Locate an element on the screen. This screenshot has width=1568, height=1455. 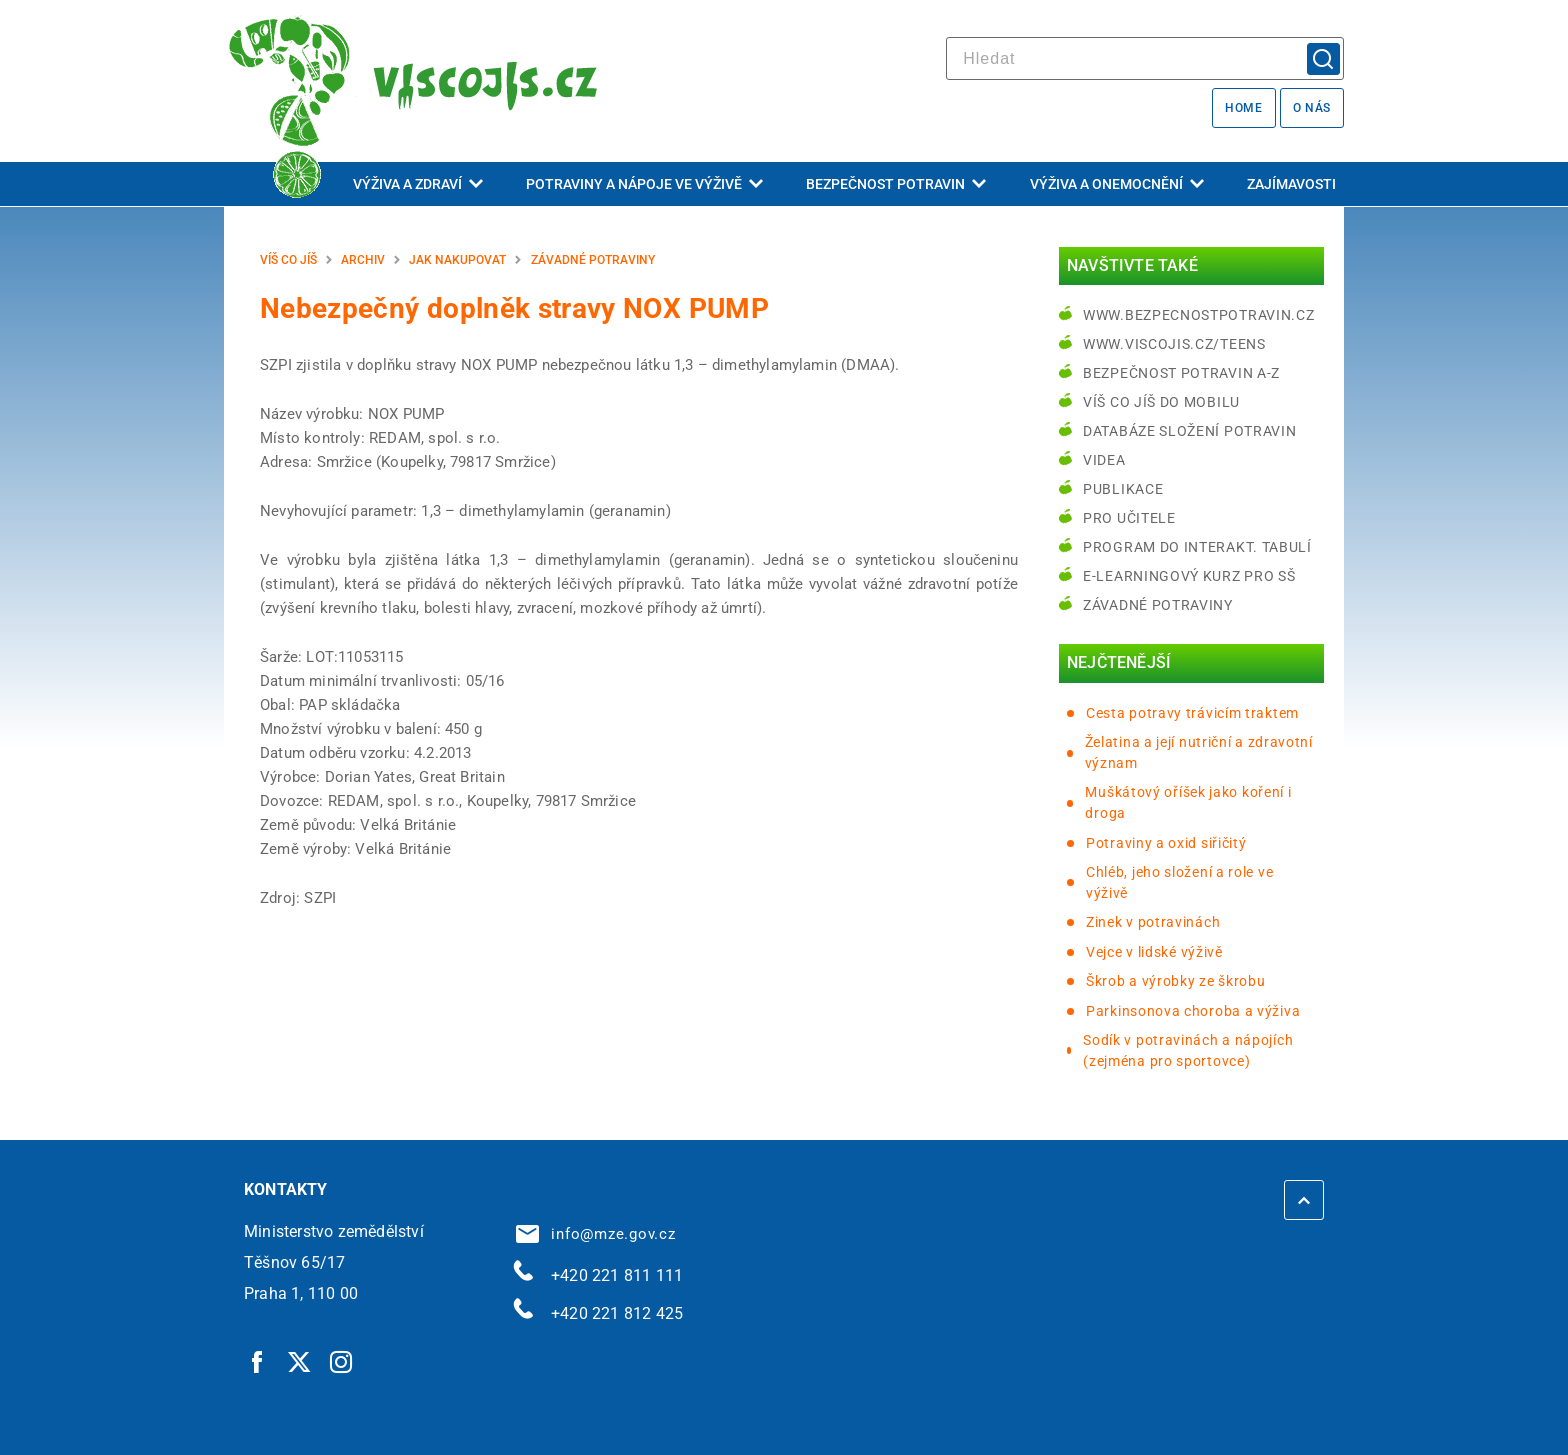
e-learningový kurz pro SŠ [e-learningový kurz pro SŠ | externí odkaz na bezpecnostpotravin.cz] is located at coordinates (1189, 576).